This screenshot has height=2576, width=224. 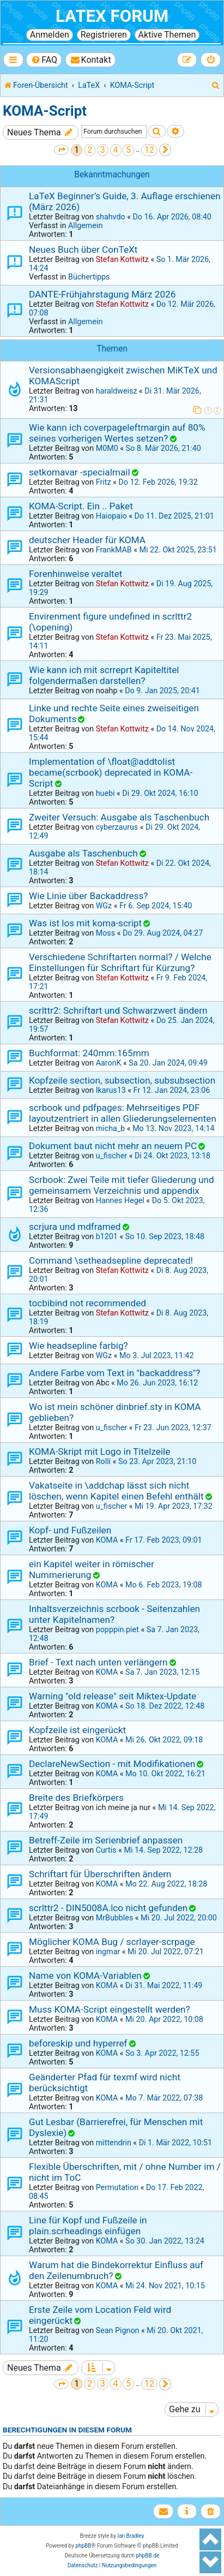 I want to click on Büchertipps, so click(x=89, y=276).